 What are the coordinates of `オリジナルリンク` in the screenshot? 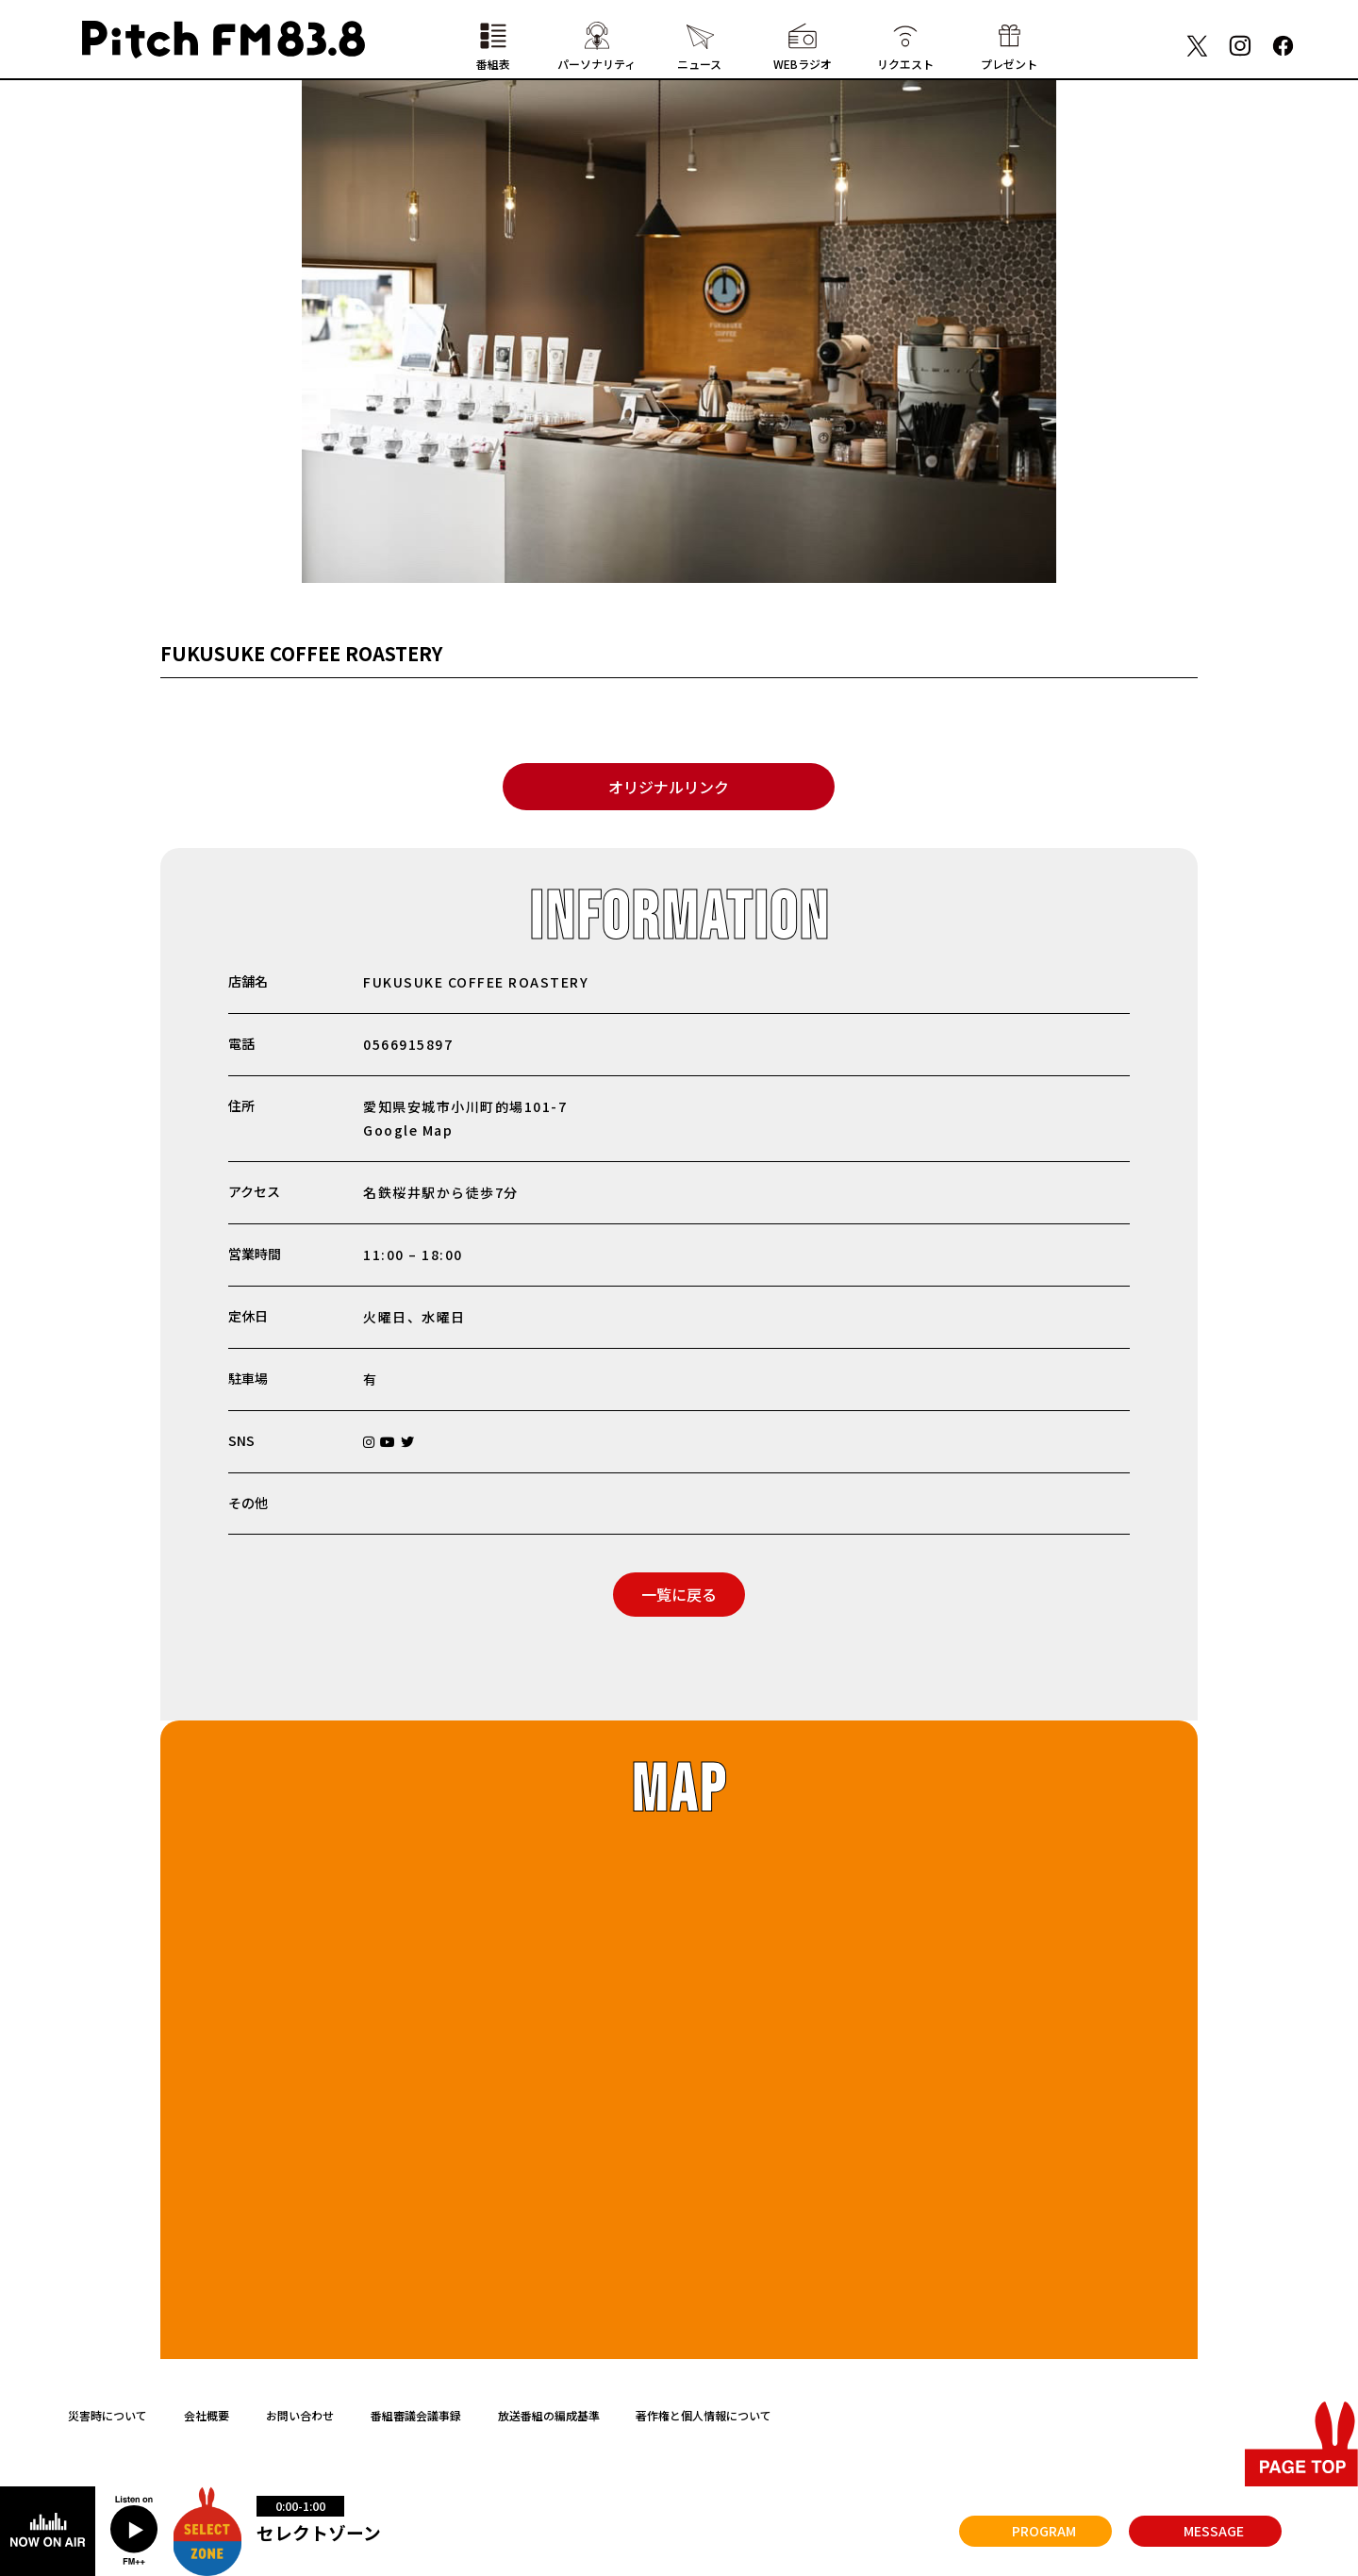 It's located at (668, 786).